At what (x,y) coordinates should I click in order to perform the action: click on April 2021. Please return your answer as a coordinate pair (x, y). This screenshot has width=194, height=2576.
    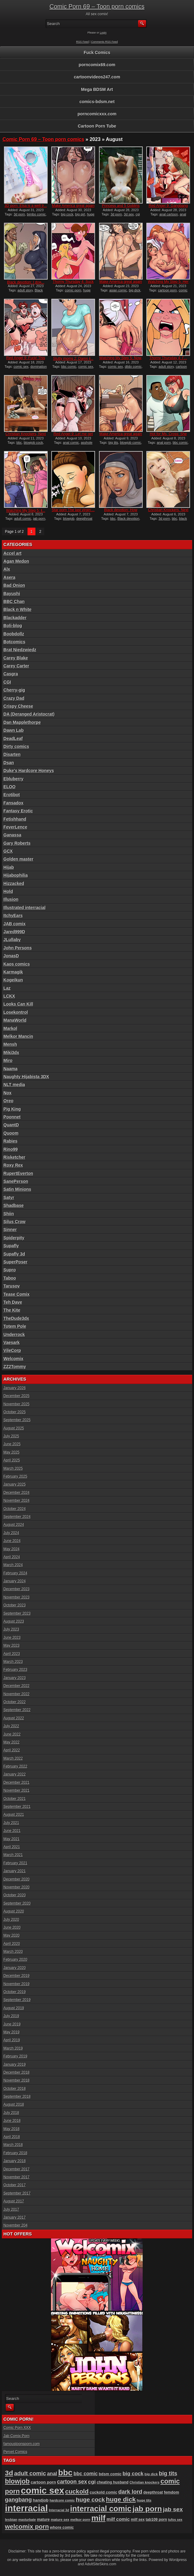
    Looking at the image, I should click on (11, 1847).